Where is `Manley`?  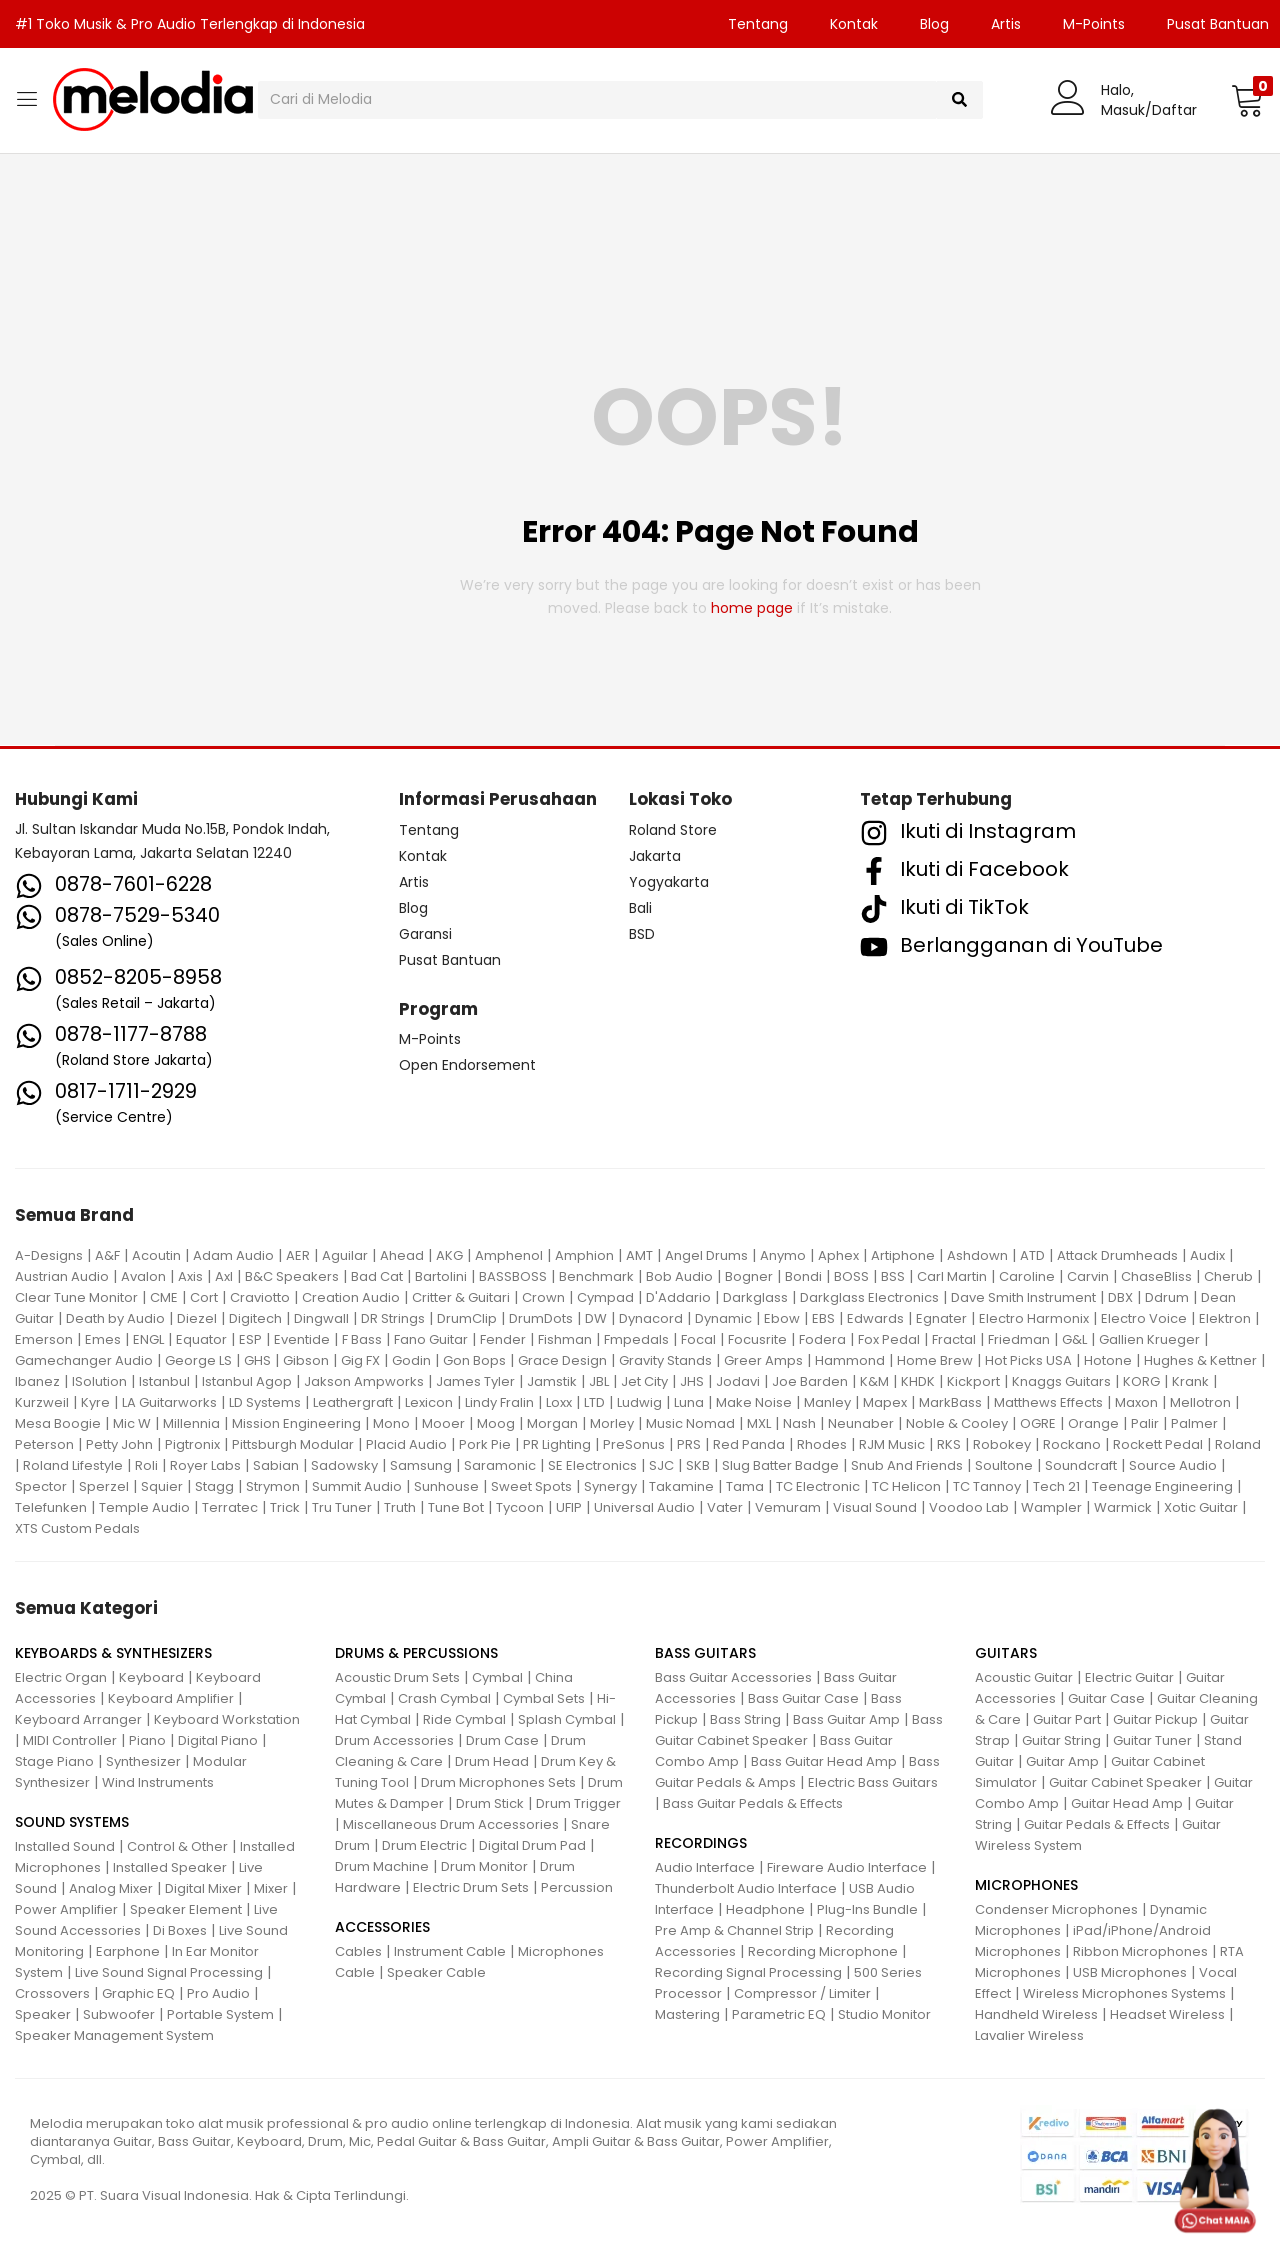
Manley is located at coordinates (827, 1402).